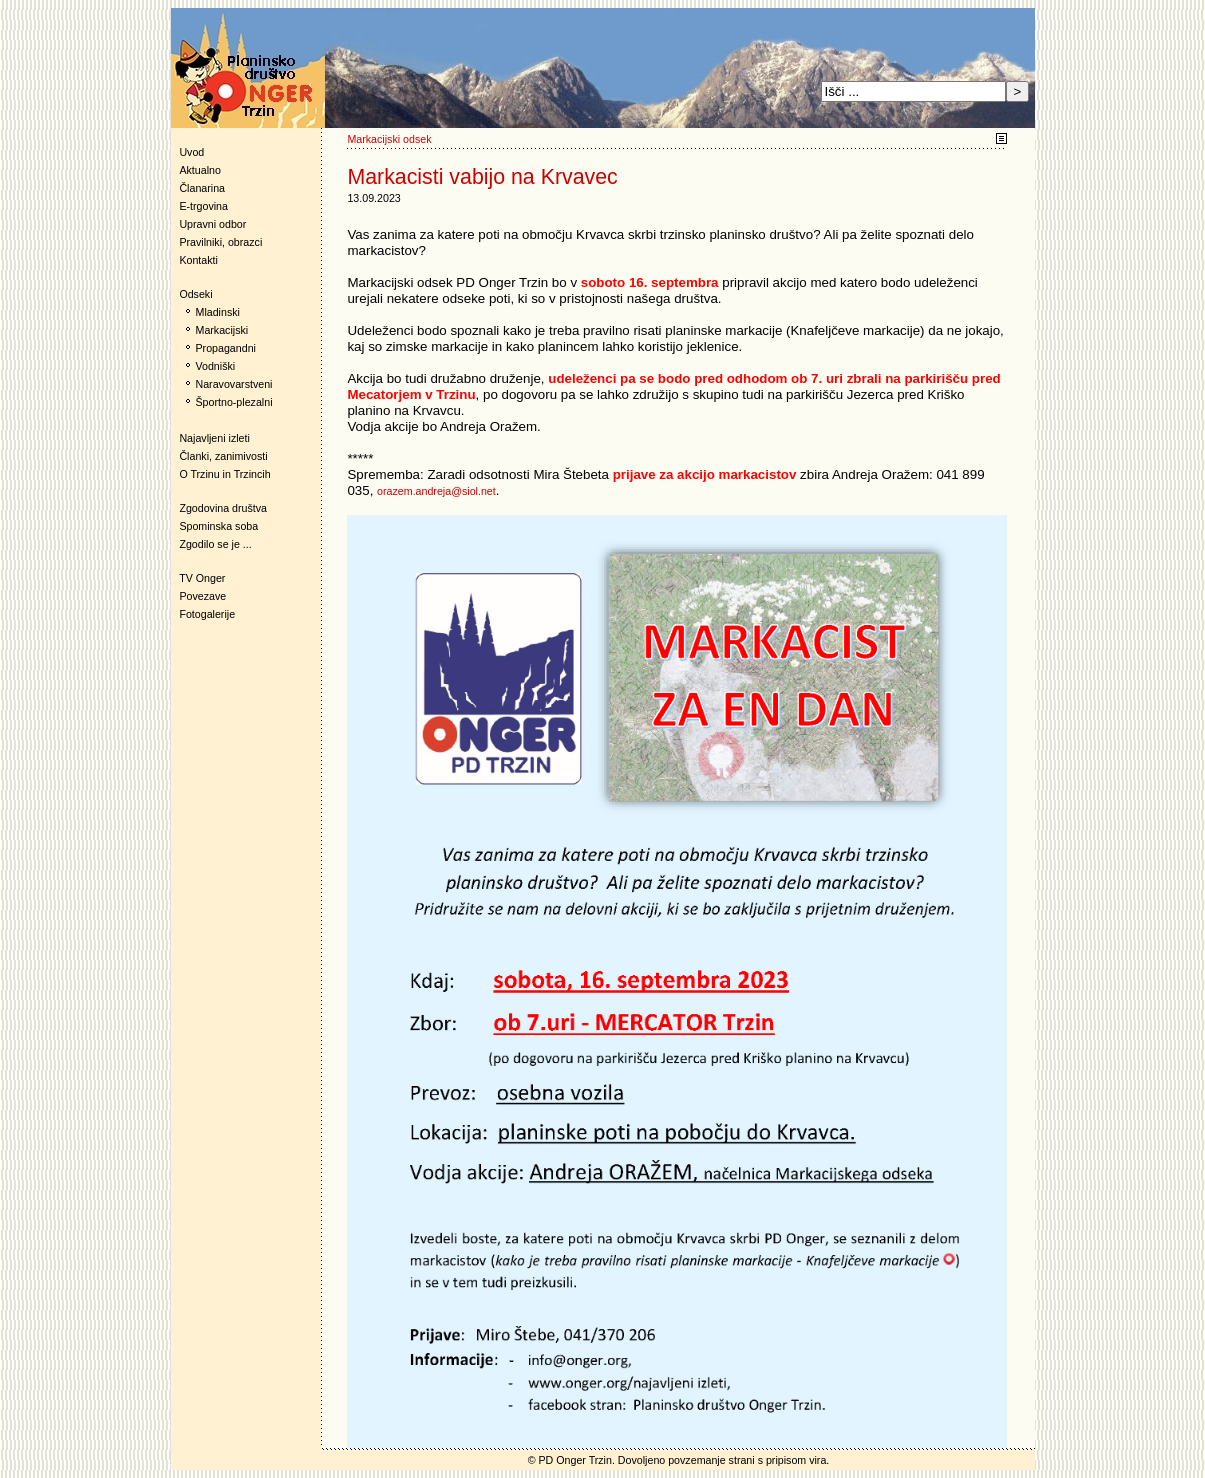 Image resolution: width=1205 pixels, height=1478 pixels. What do you see at coordinates (223, 456) in the screenshot?
I see `Članki, zanimivosti` at bounding box center [223, 456].